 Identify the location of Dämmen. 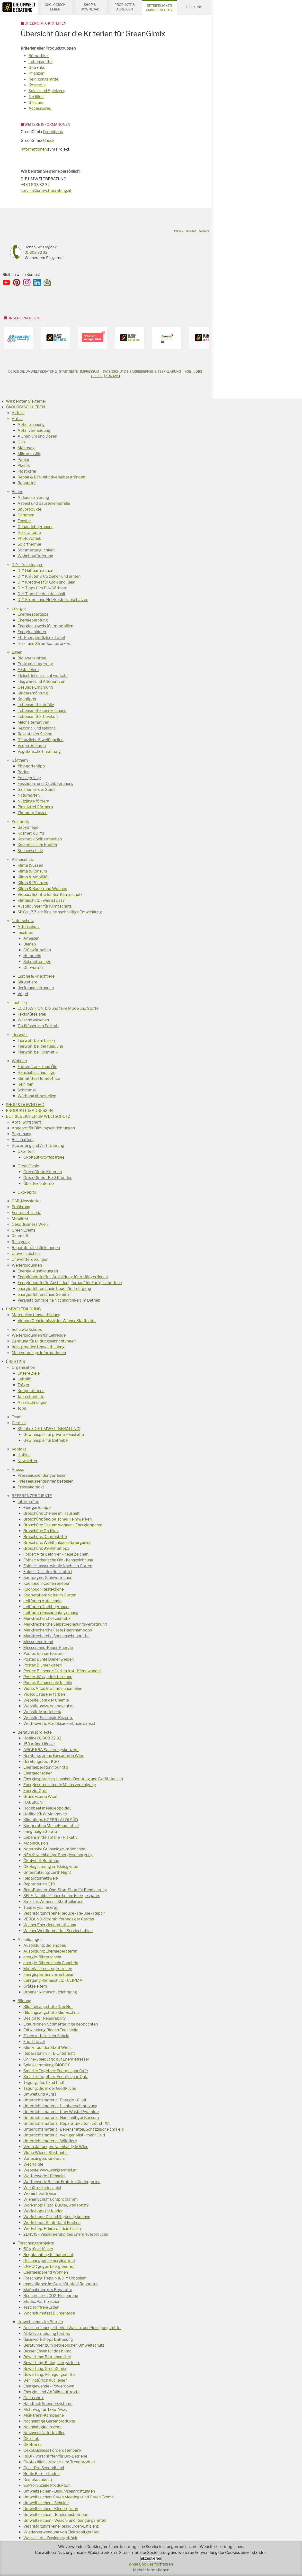
(26, 515).